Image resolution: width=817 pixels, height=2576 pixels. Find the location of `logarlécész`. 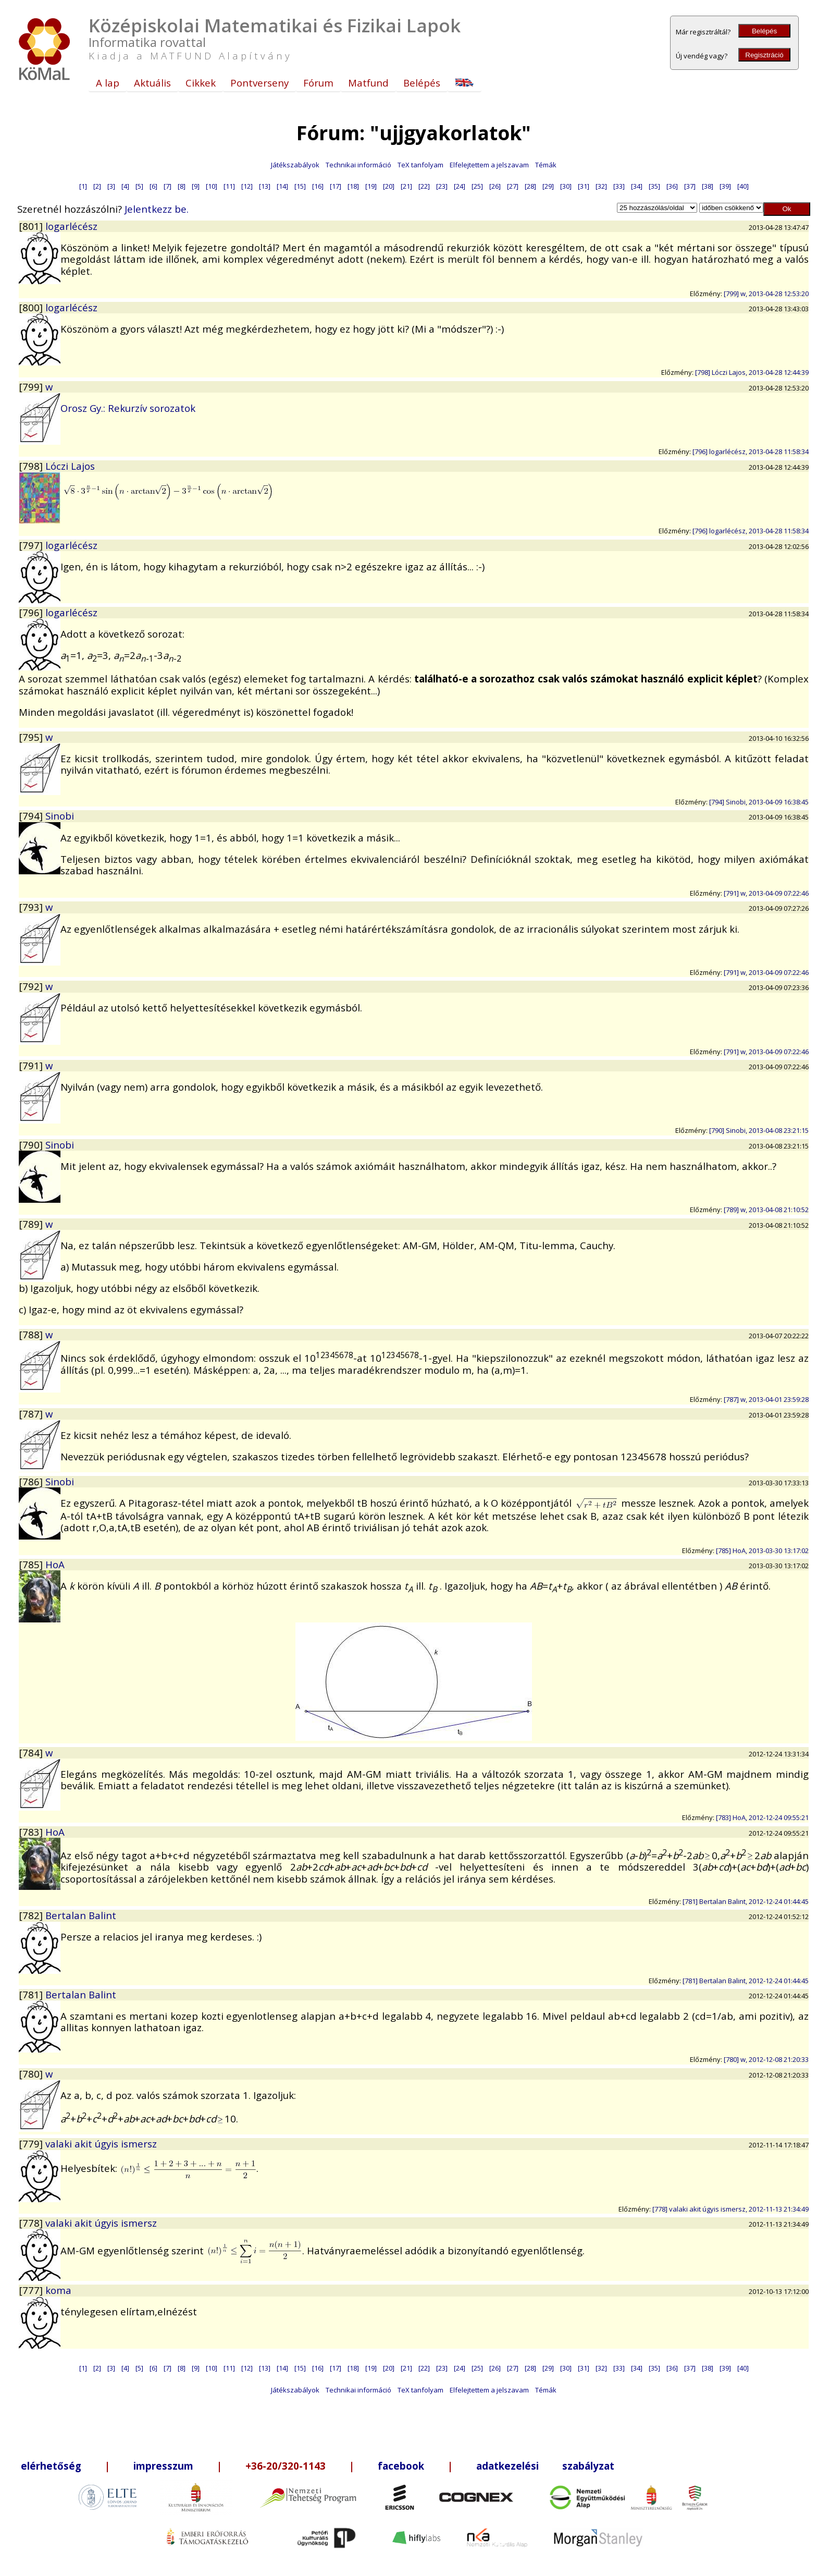

logarlécész is located at coordinates (71, 226).